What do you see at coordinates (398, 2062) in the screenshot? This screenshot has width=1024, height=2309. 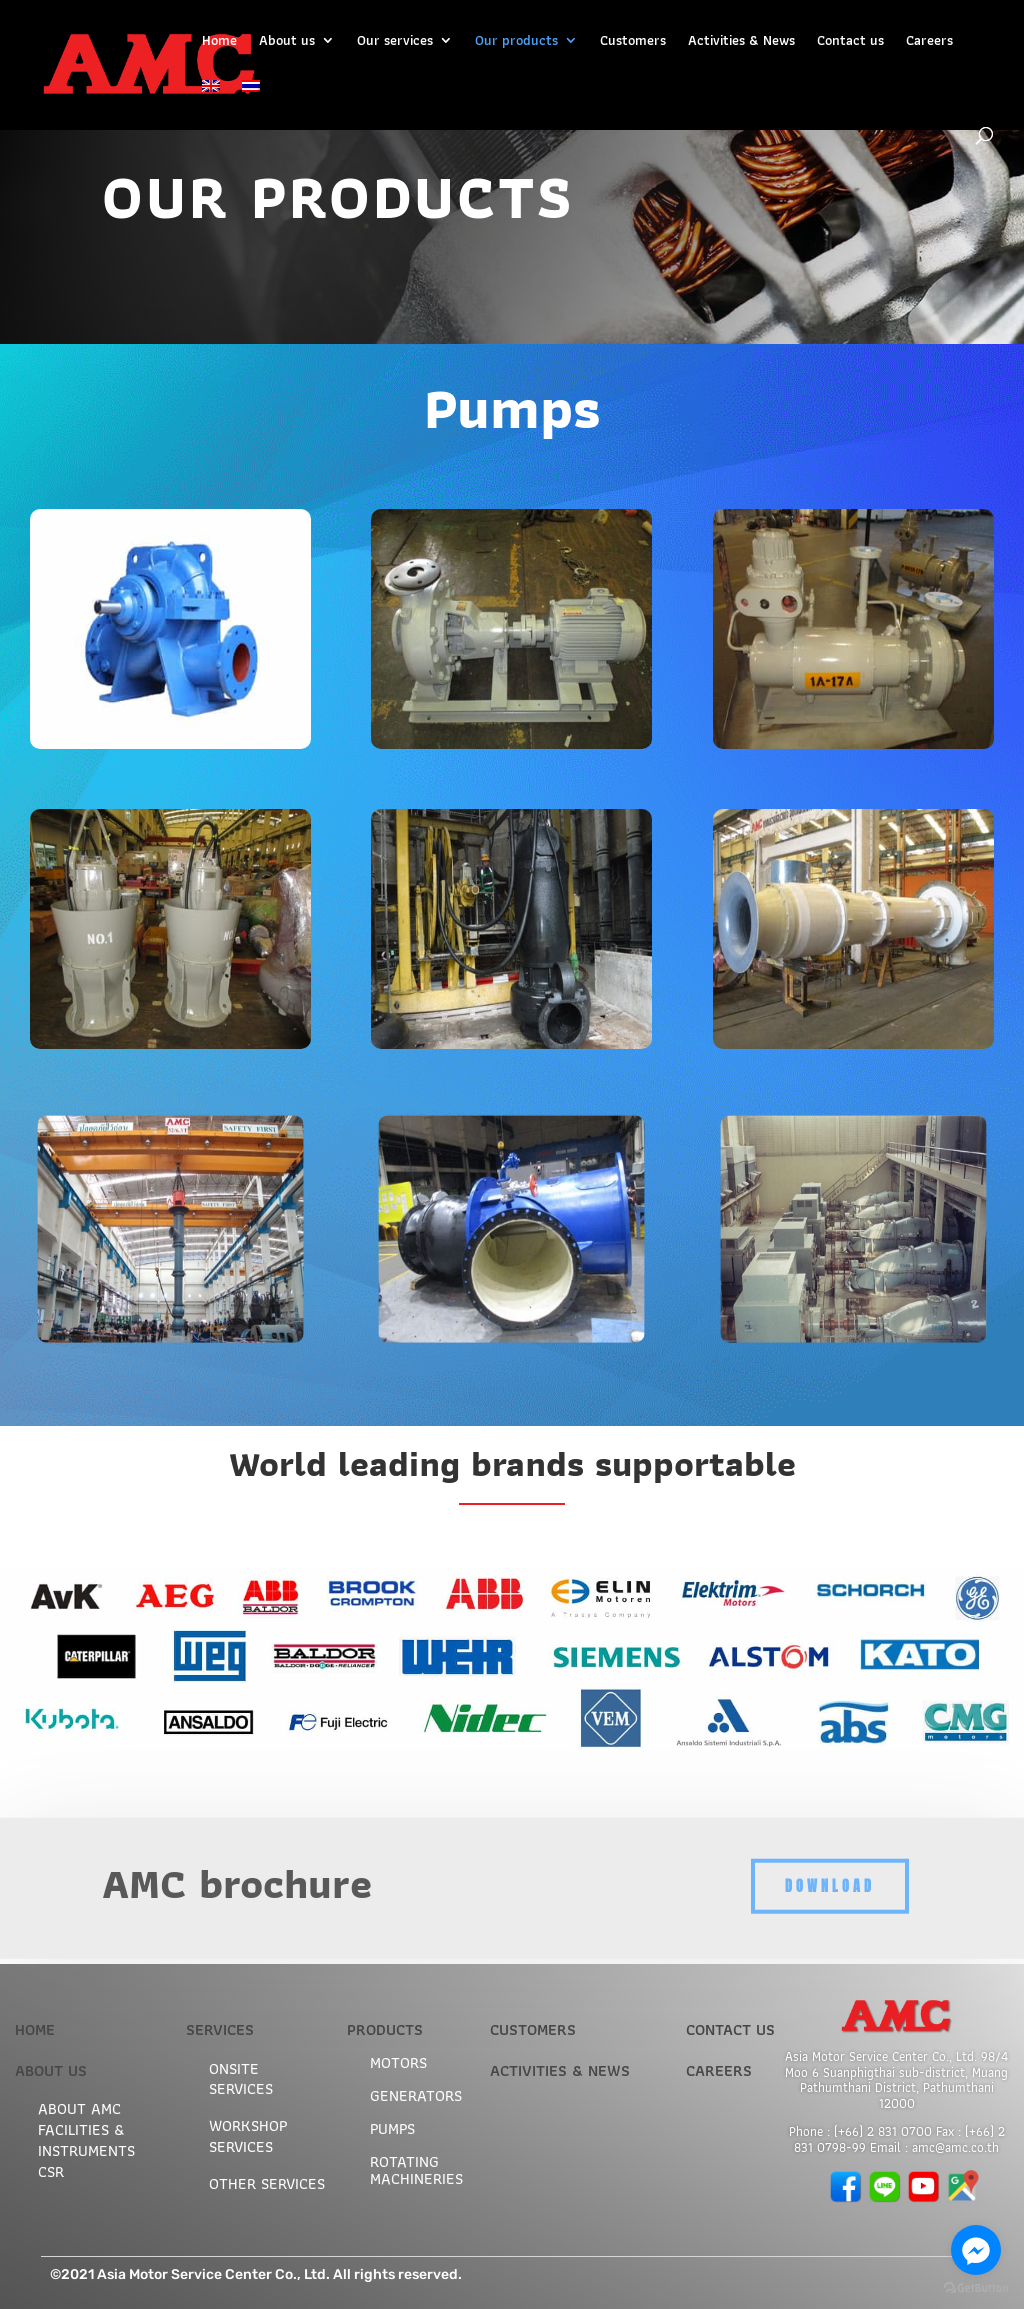 I see `Motors` at bounding box center [398, 2062].